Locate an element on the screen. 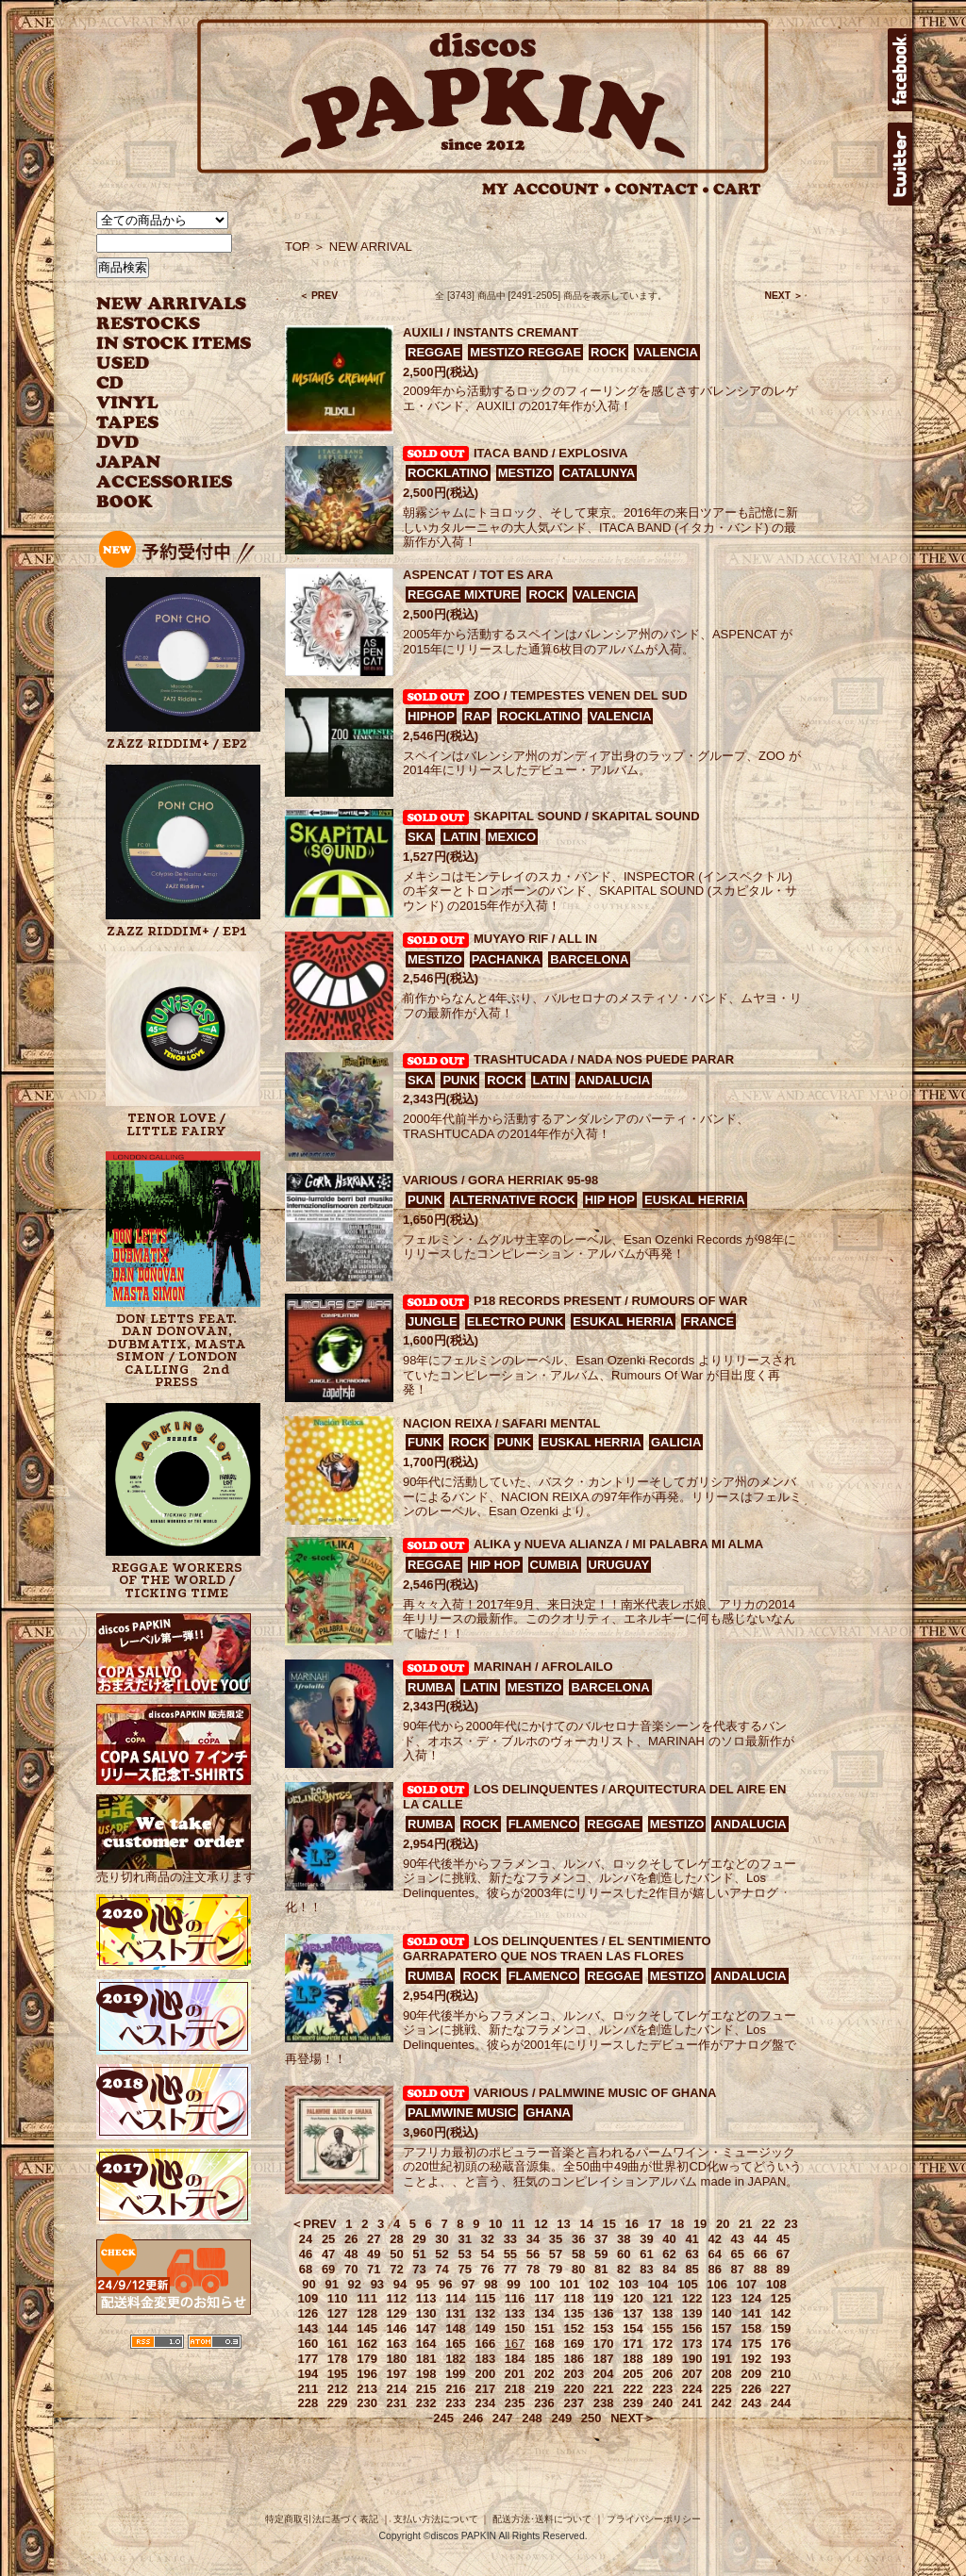 This screenshot has width=966, height=2576. 196 is located at coordinates (367, 2374).